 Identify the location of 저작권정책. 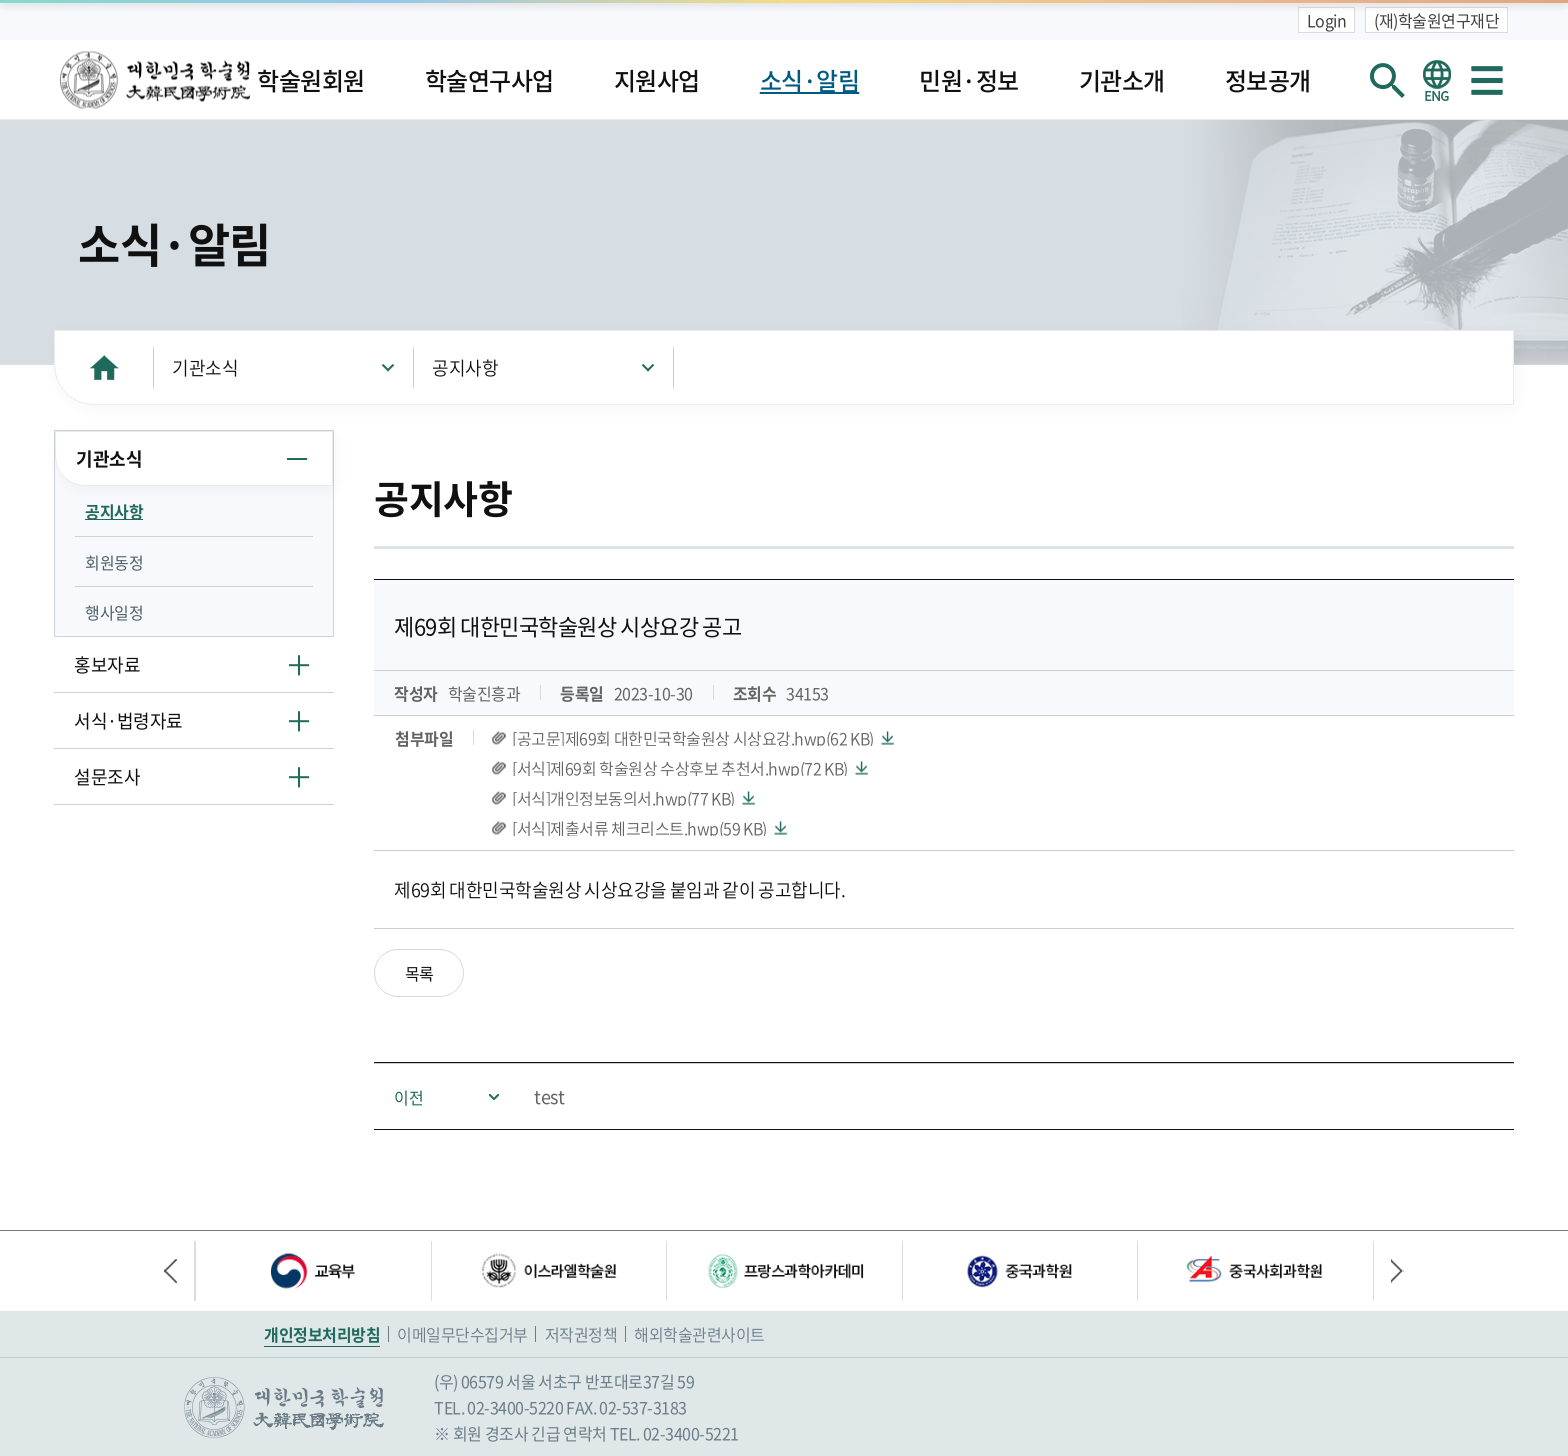
(581, 1334).